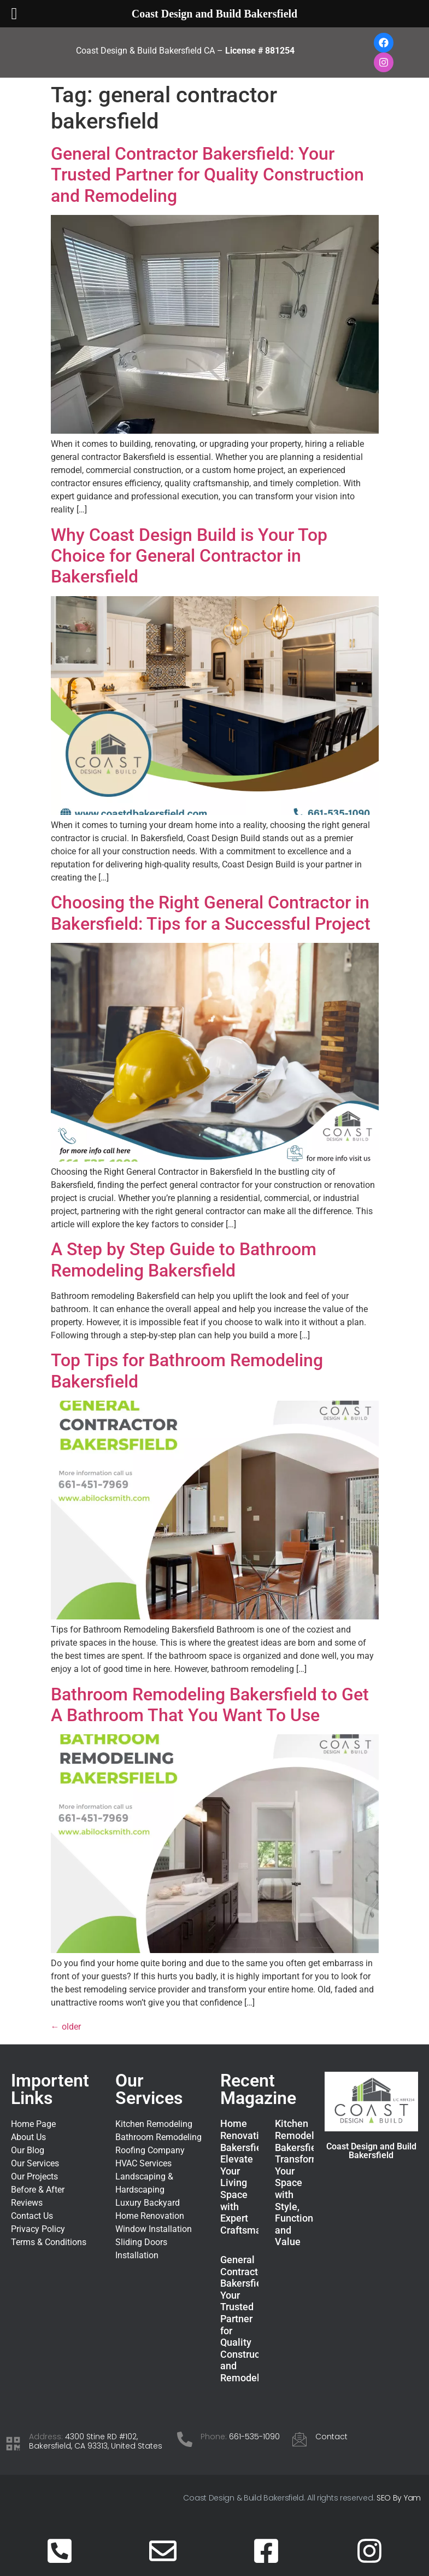  Describe the element at coordinates (149, 2089) in the screenshot. I see `Our Services` at that location.